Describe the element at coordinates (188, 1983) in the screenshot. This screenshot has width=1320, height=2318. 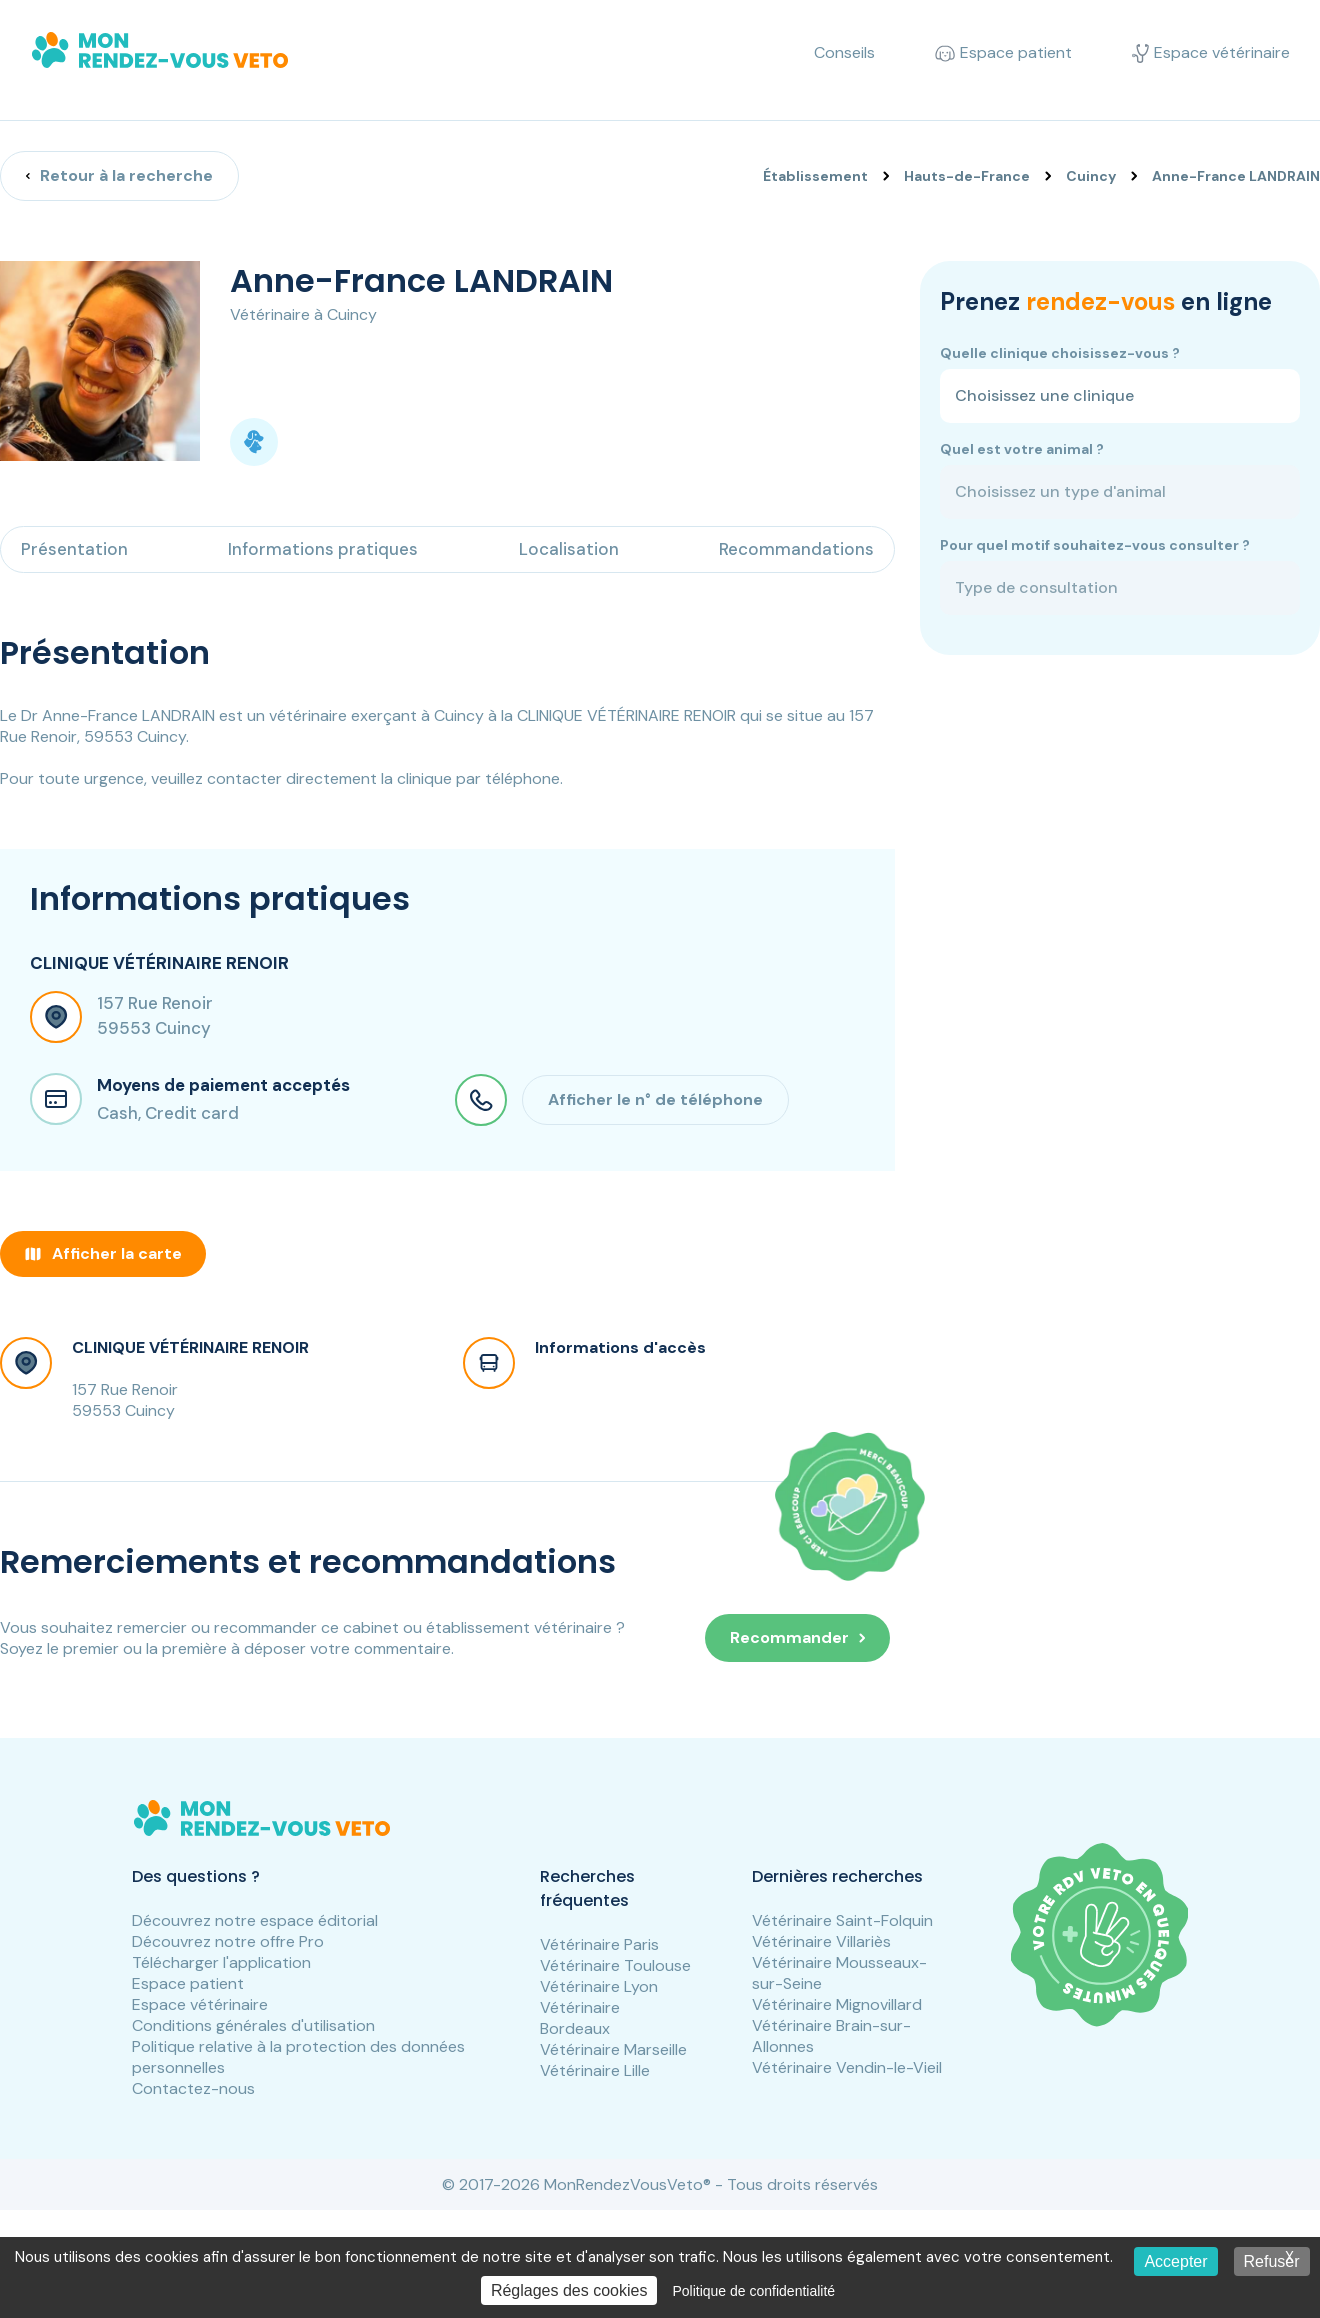
I see `Espace patient` at that location.